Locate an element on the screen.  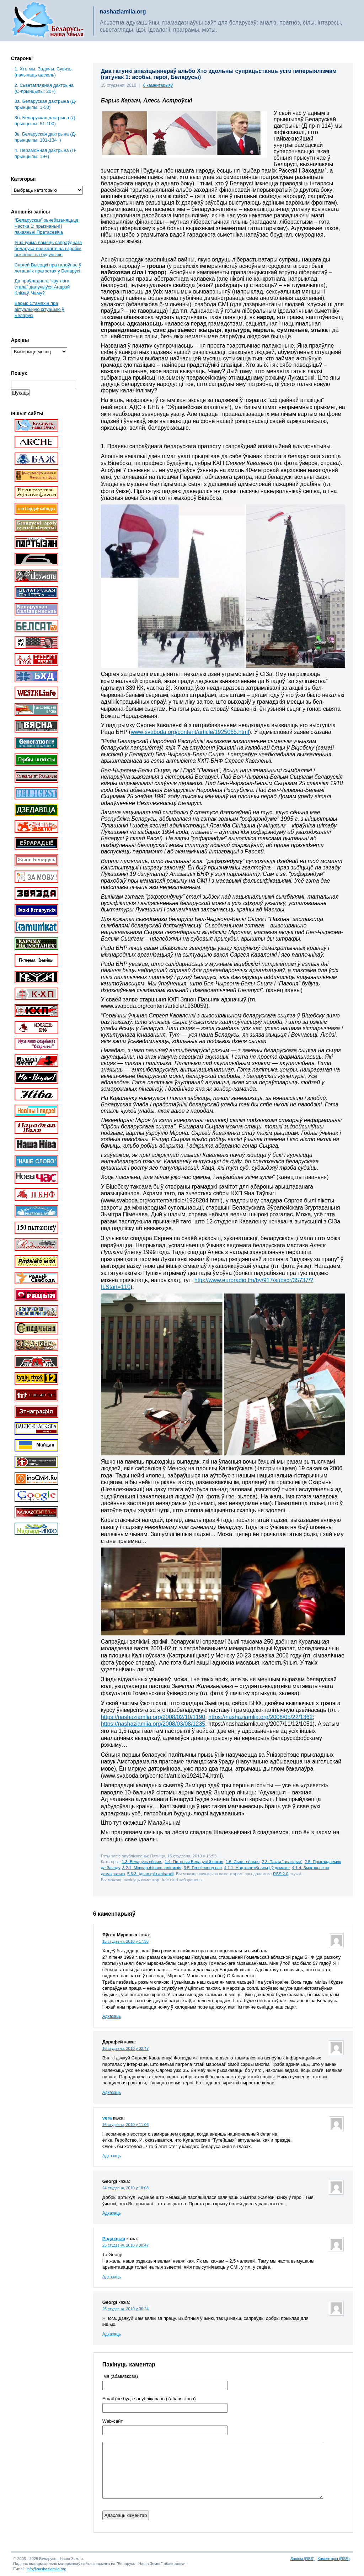
Каментары (RSS) is located at coordinates (333, 2558).